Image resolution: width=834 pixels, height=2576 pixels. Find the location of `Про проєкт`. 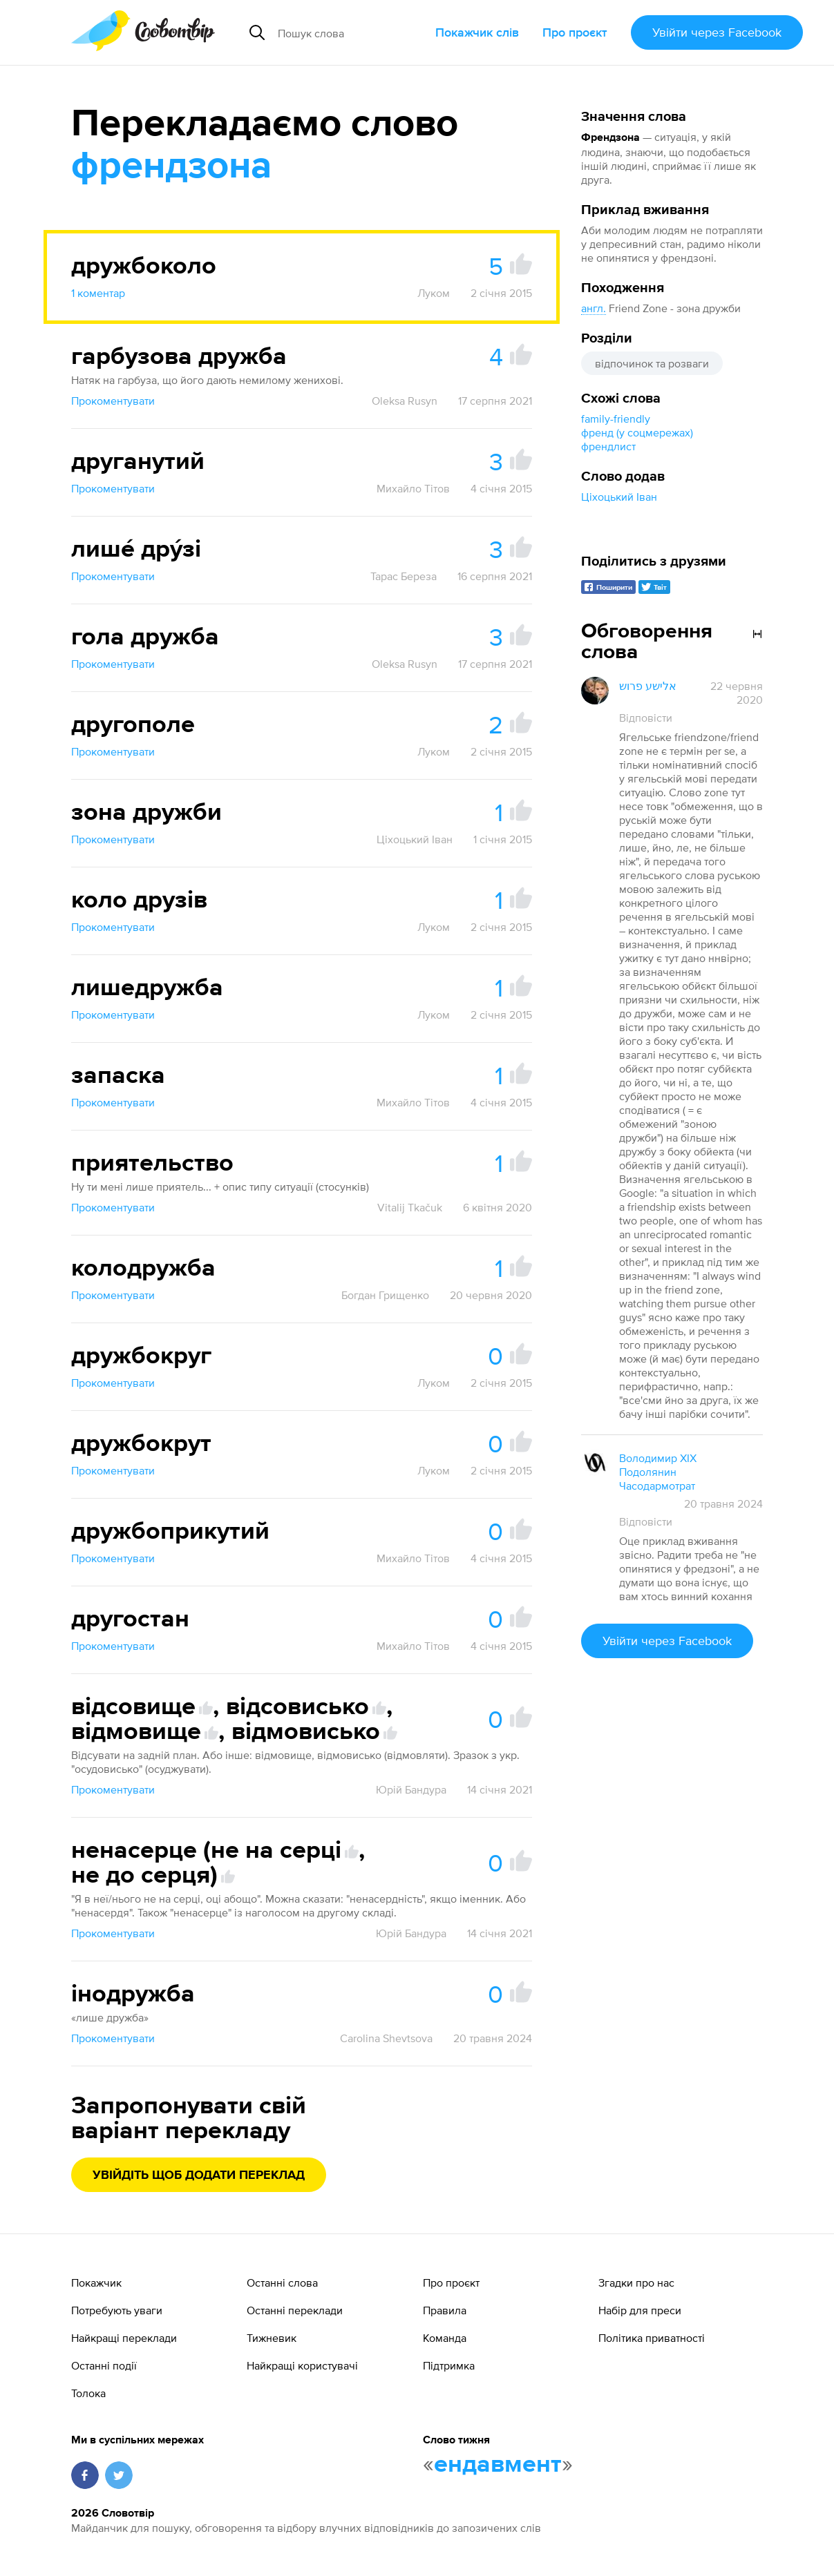

Про проєкт is located at coordinates (574, 32).